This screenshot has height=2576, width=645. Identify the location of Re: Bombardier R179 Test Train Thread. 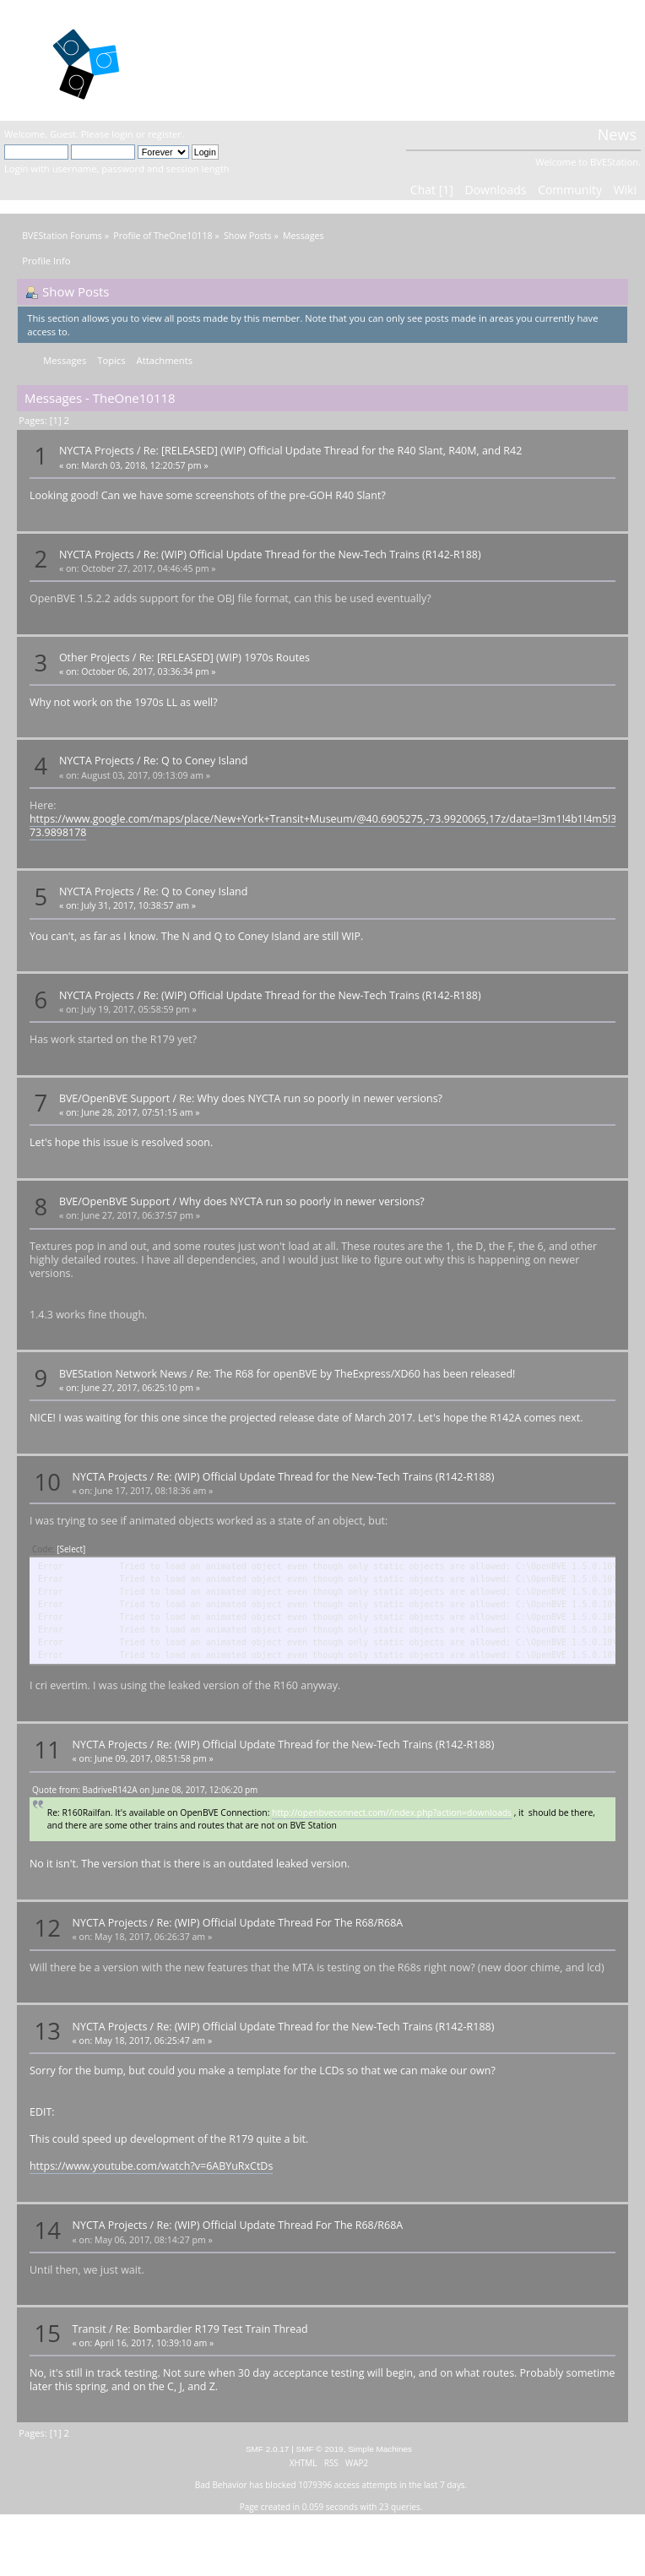
(212, 2329).